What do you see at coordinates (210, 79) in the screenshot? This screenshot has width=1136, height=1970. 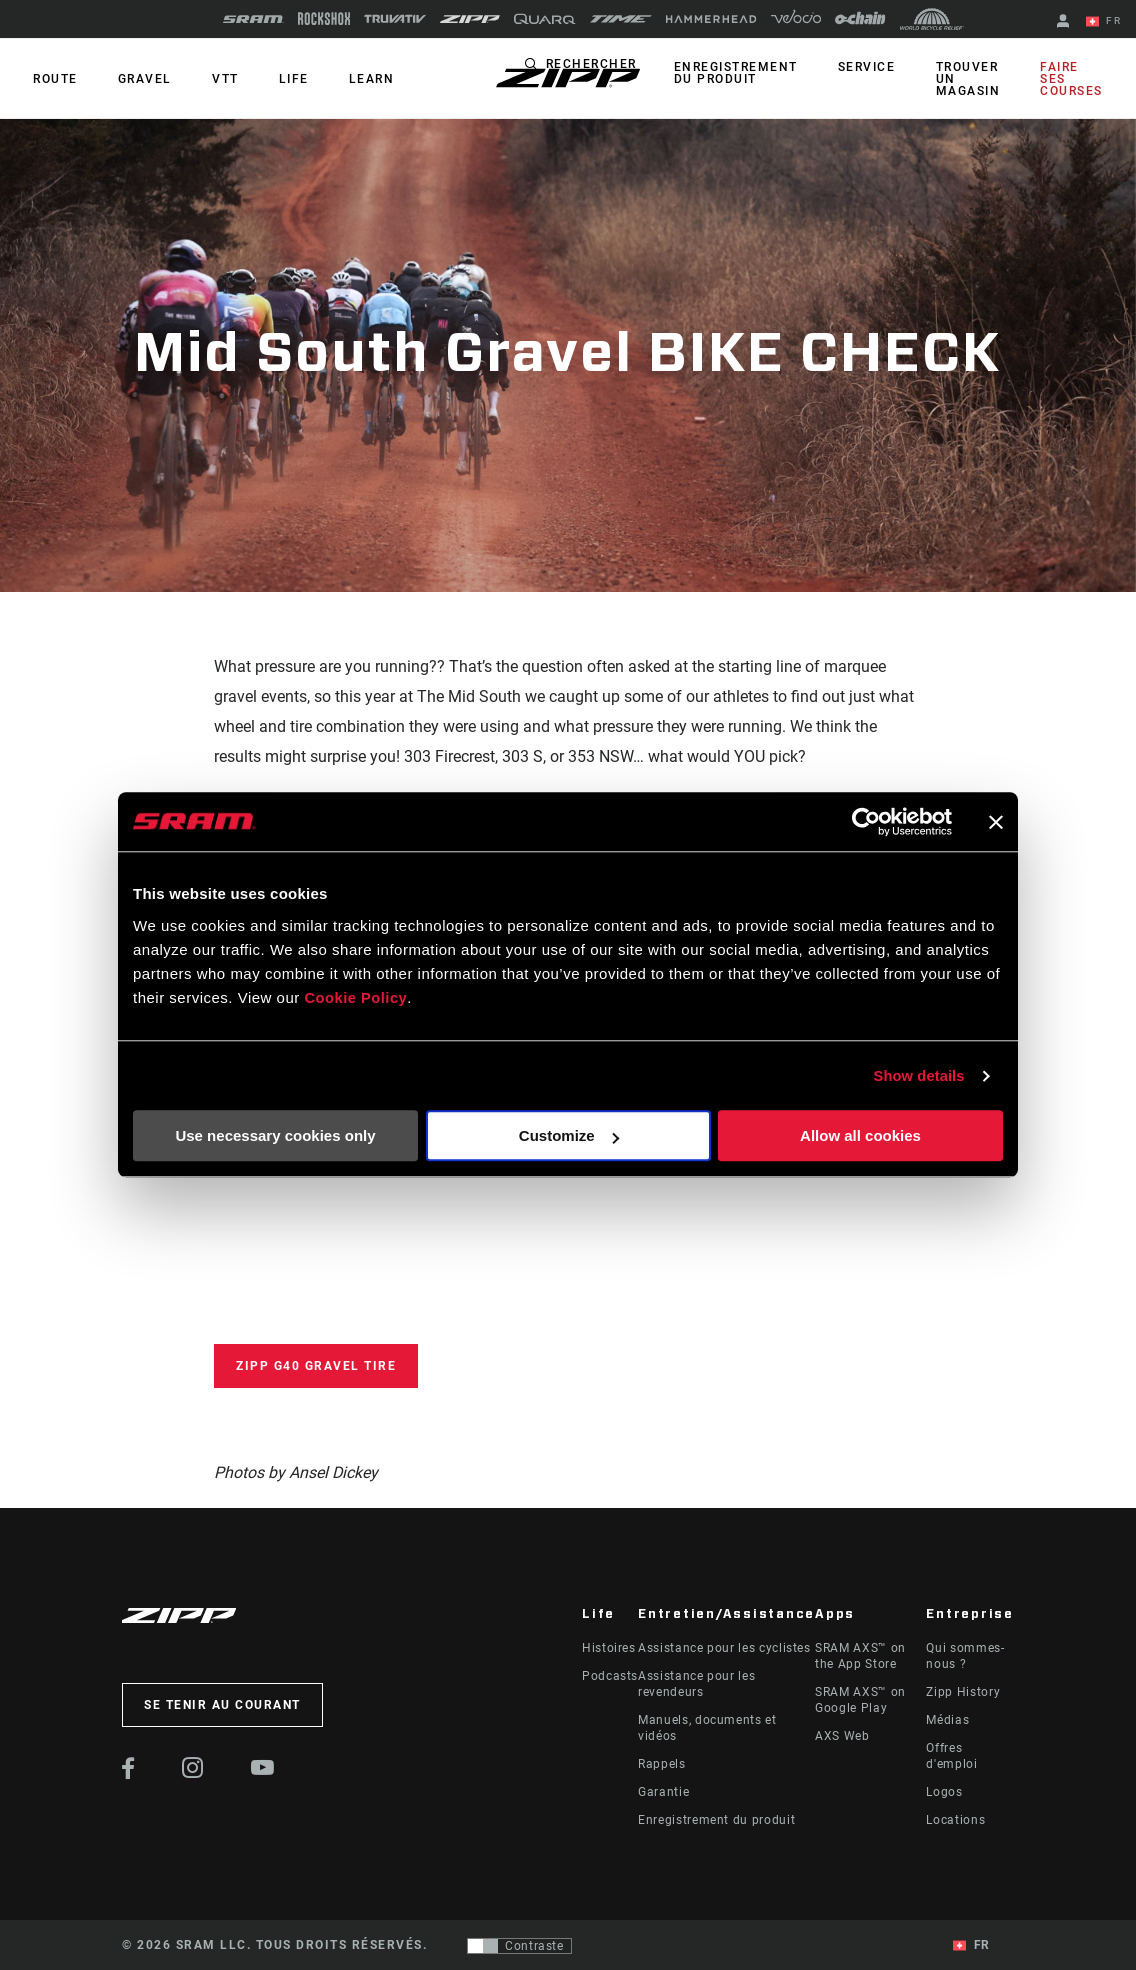 I see `VTT` at bounding box center [210, 79].